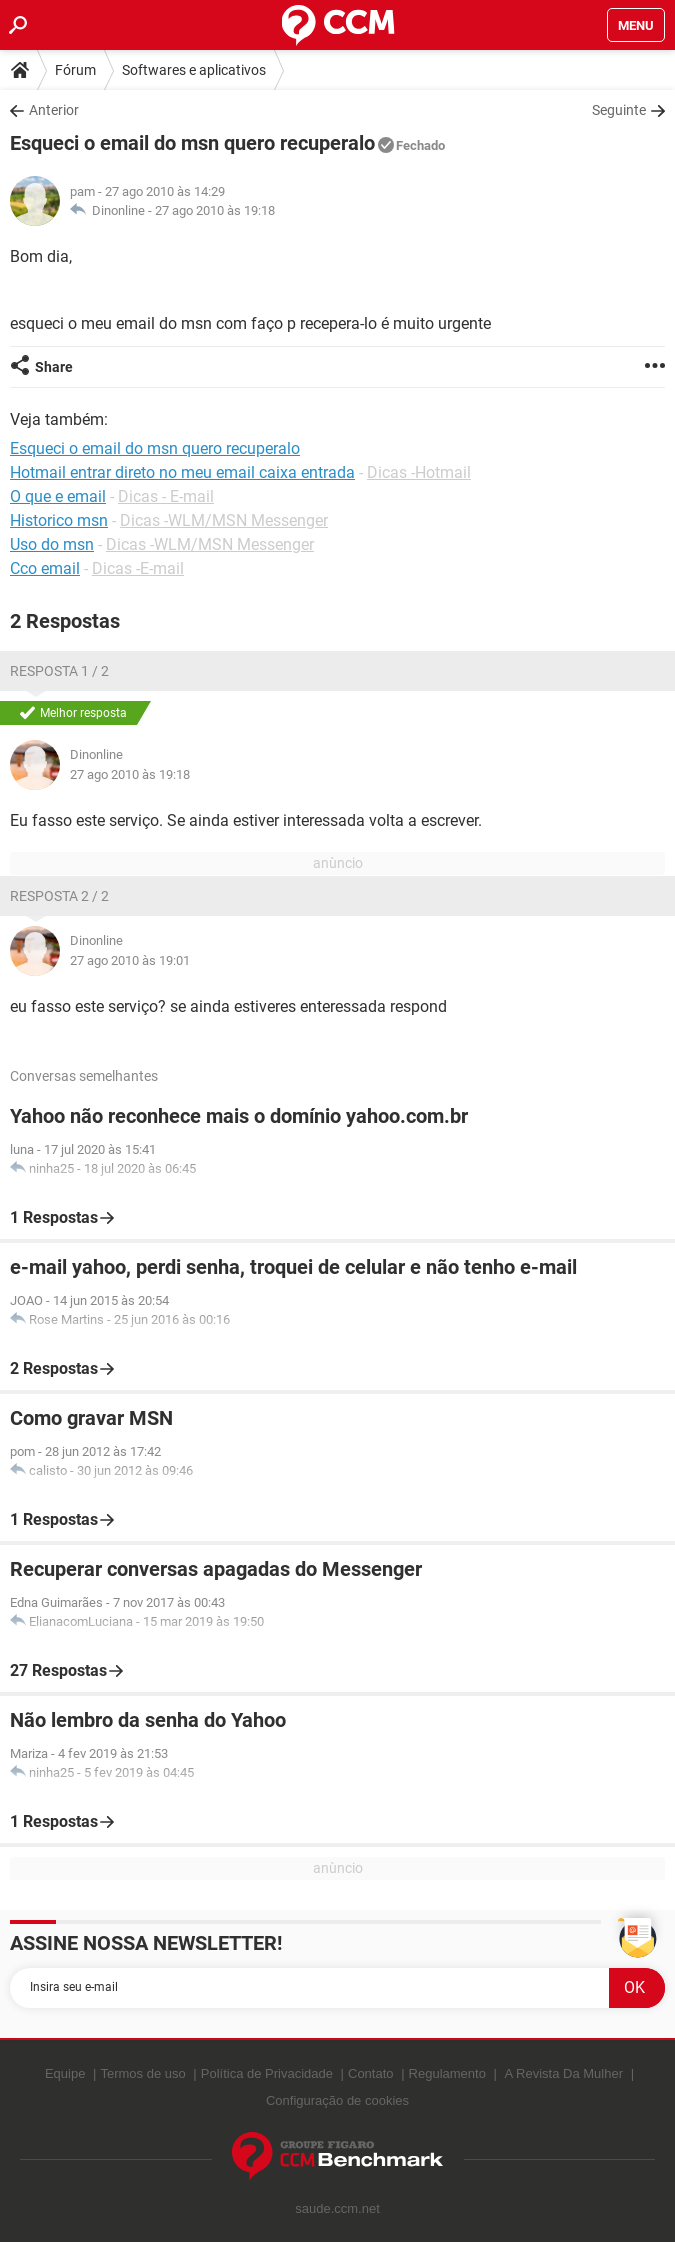  What do you see at coordinates (54, 110) in the screenshot?
I see `Anterior` at bounding box center [54, 110].